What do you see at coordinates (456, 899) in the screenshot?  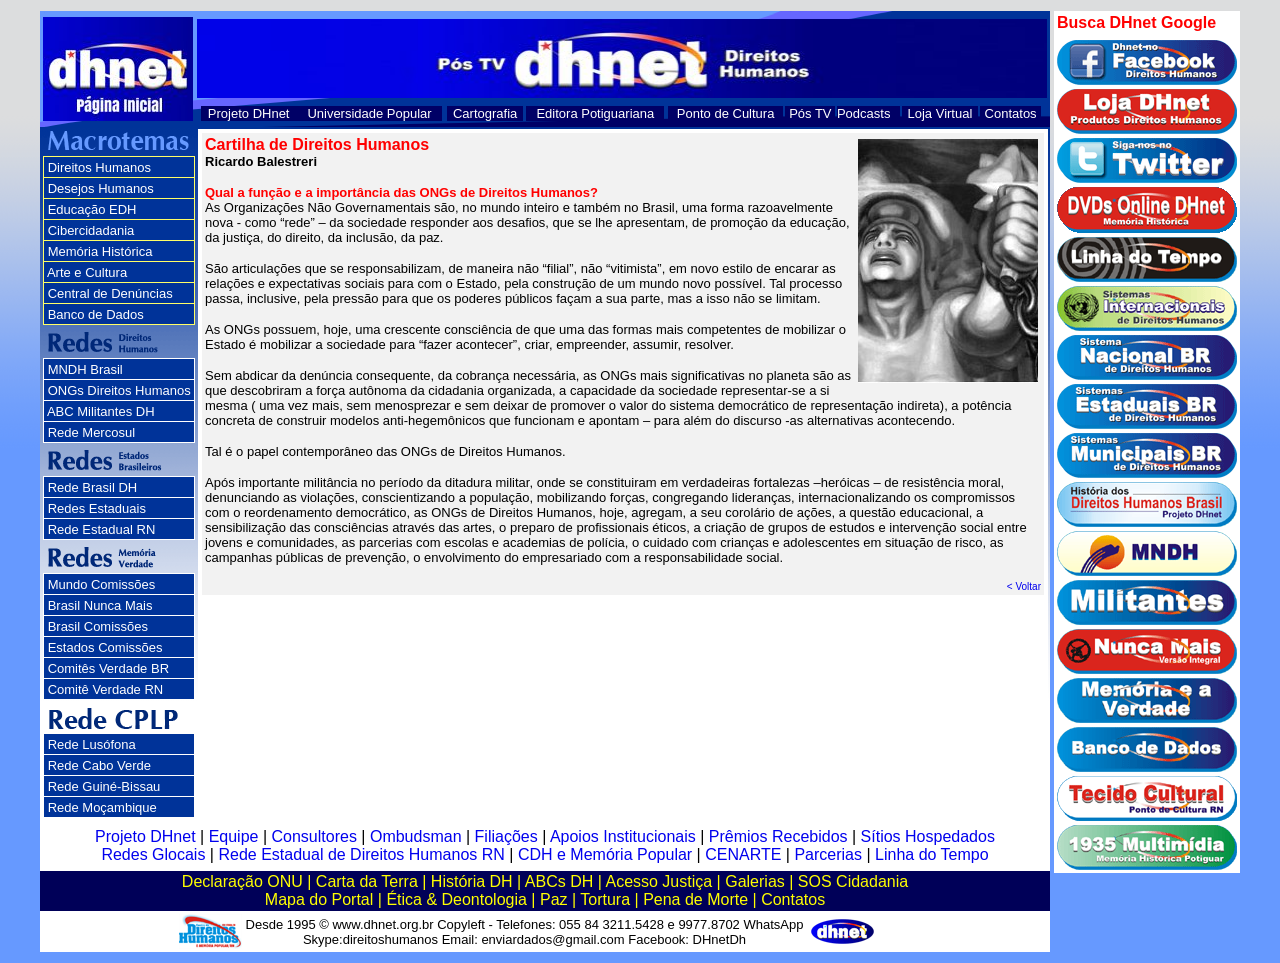 I see `Ética & Deontologia` at bounding box center [456, 899].